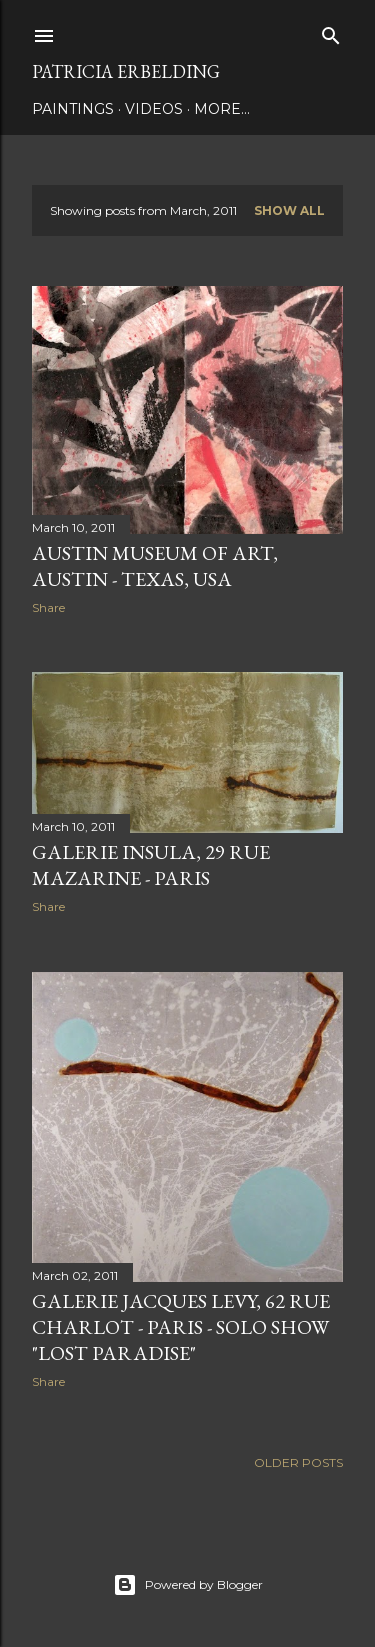 Image resolution: width=375 pixels, height=1647 pixels. Describe the element at coordinates (181, 1327) in the screenshot. I see `GALERIE JACQUES LEVY, 62 RUE CHARLOT - PARIS - SOLO SHOW "LOST PARADISE"` at that location.